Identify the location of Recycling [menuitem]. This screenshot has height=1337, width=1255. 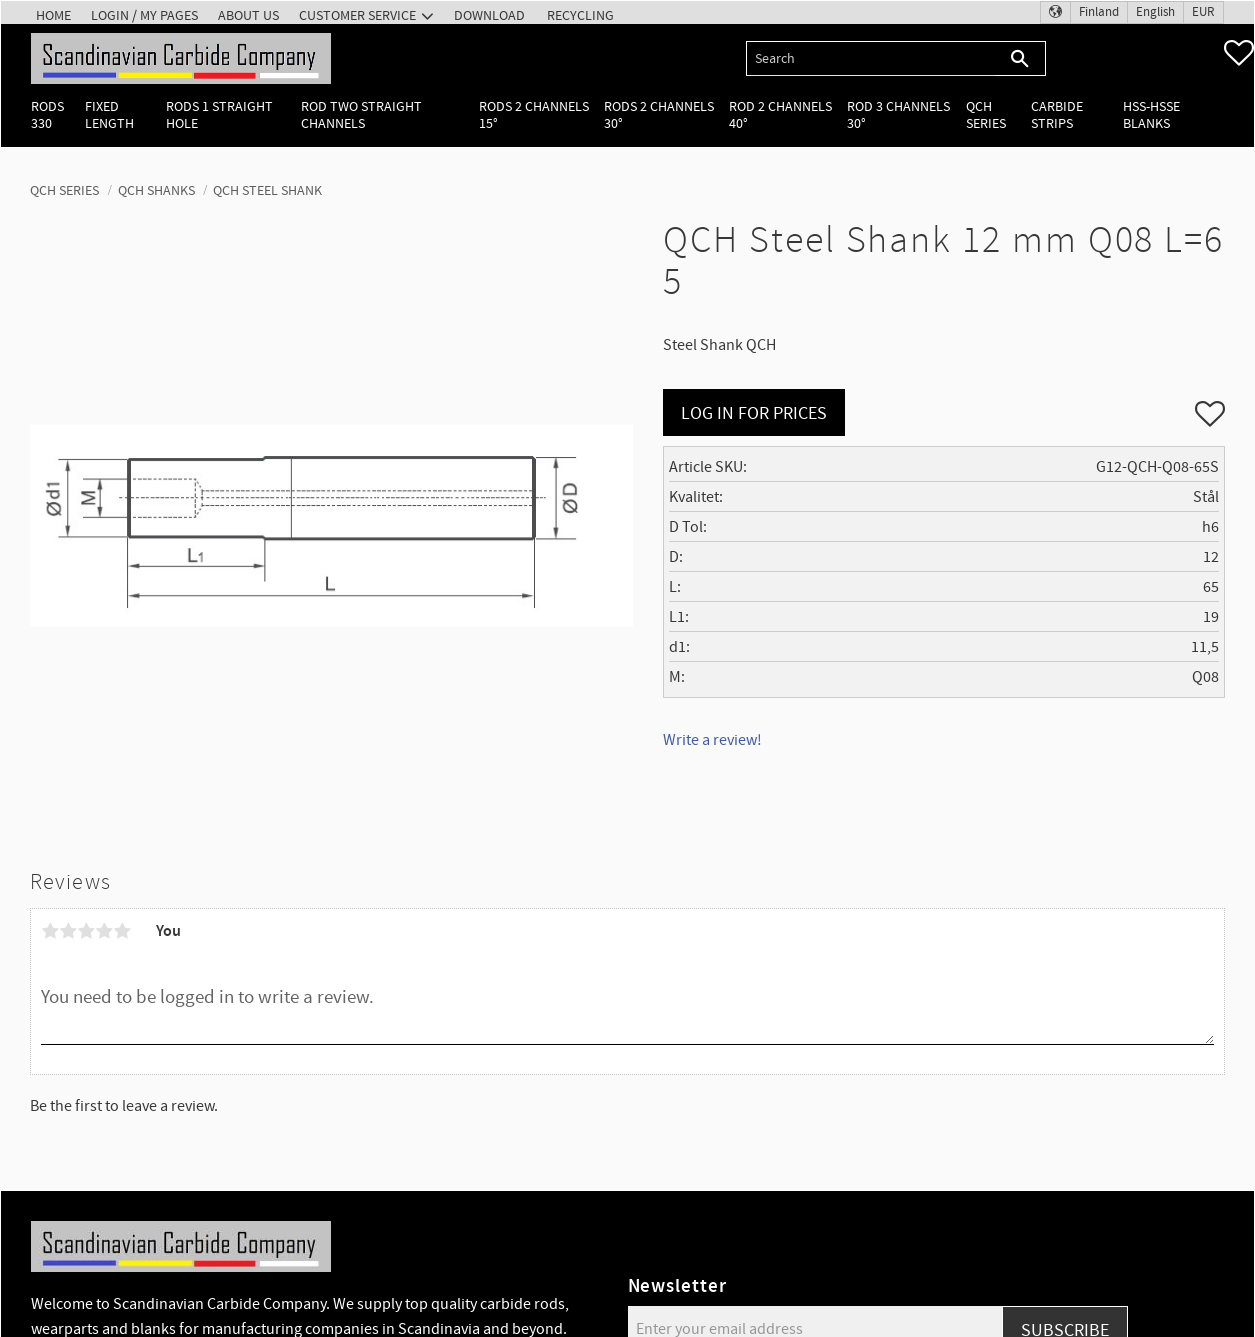
(580, 15).